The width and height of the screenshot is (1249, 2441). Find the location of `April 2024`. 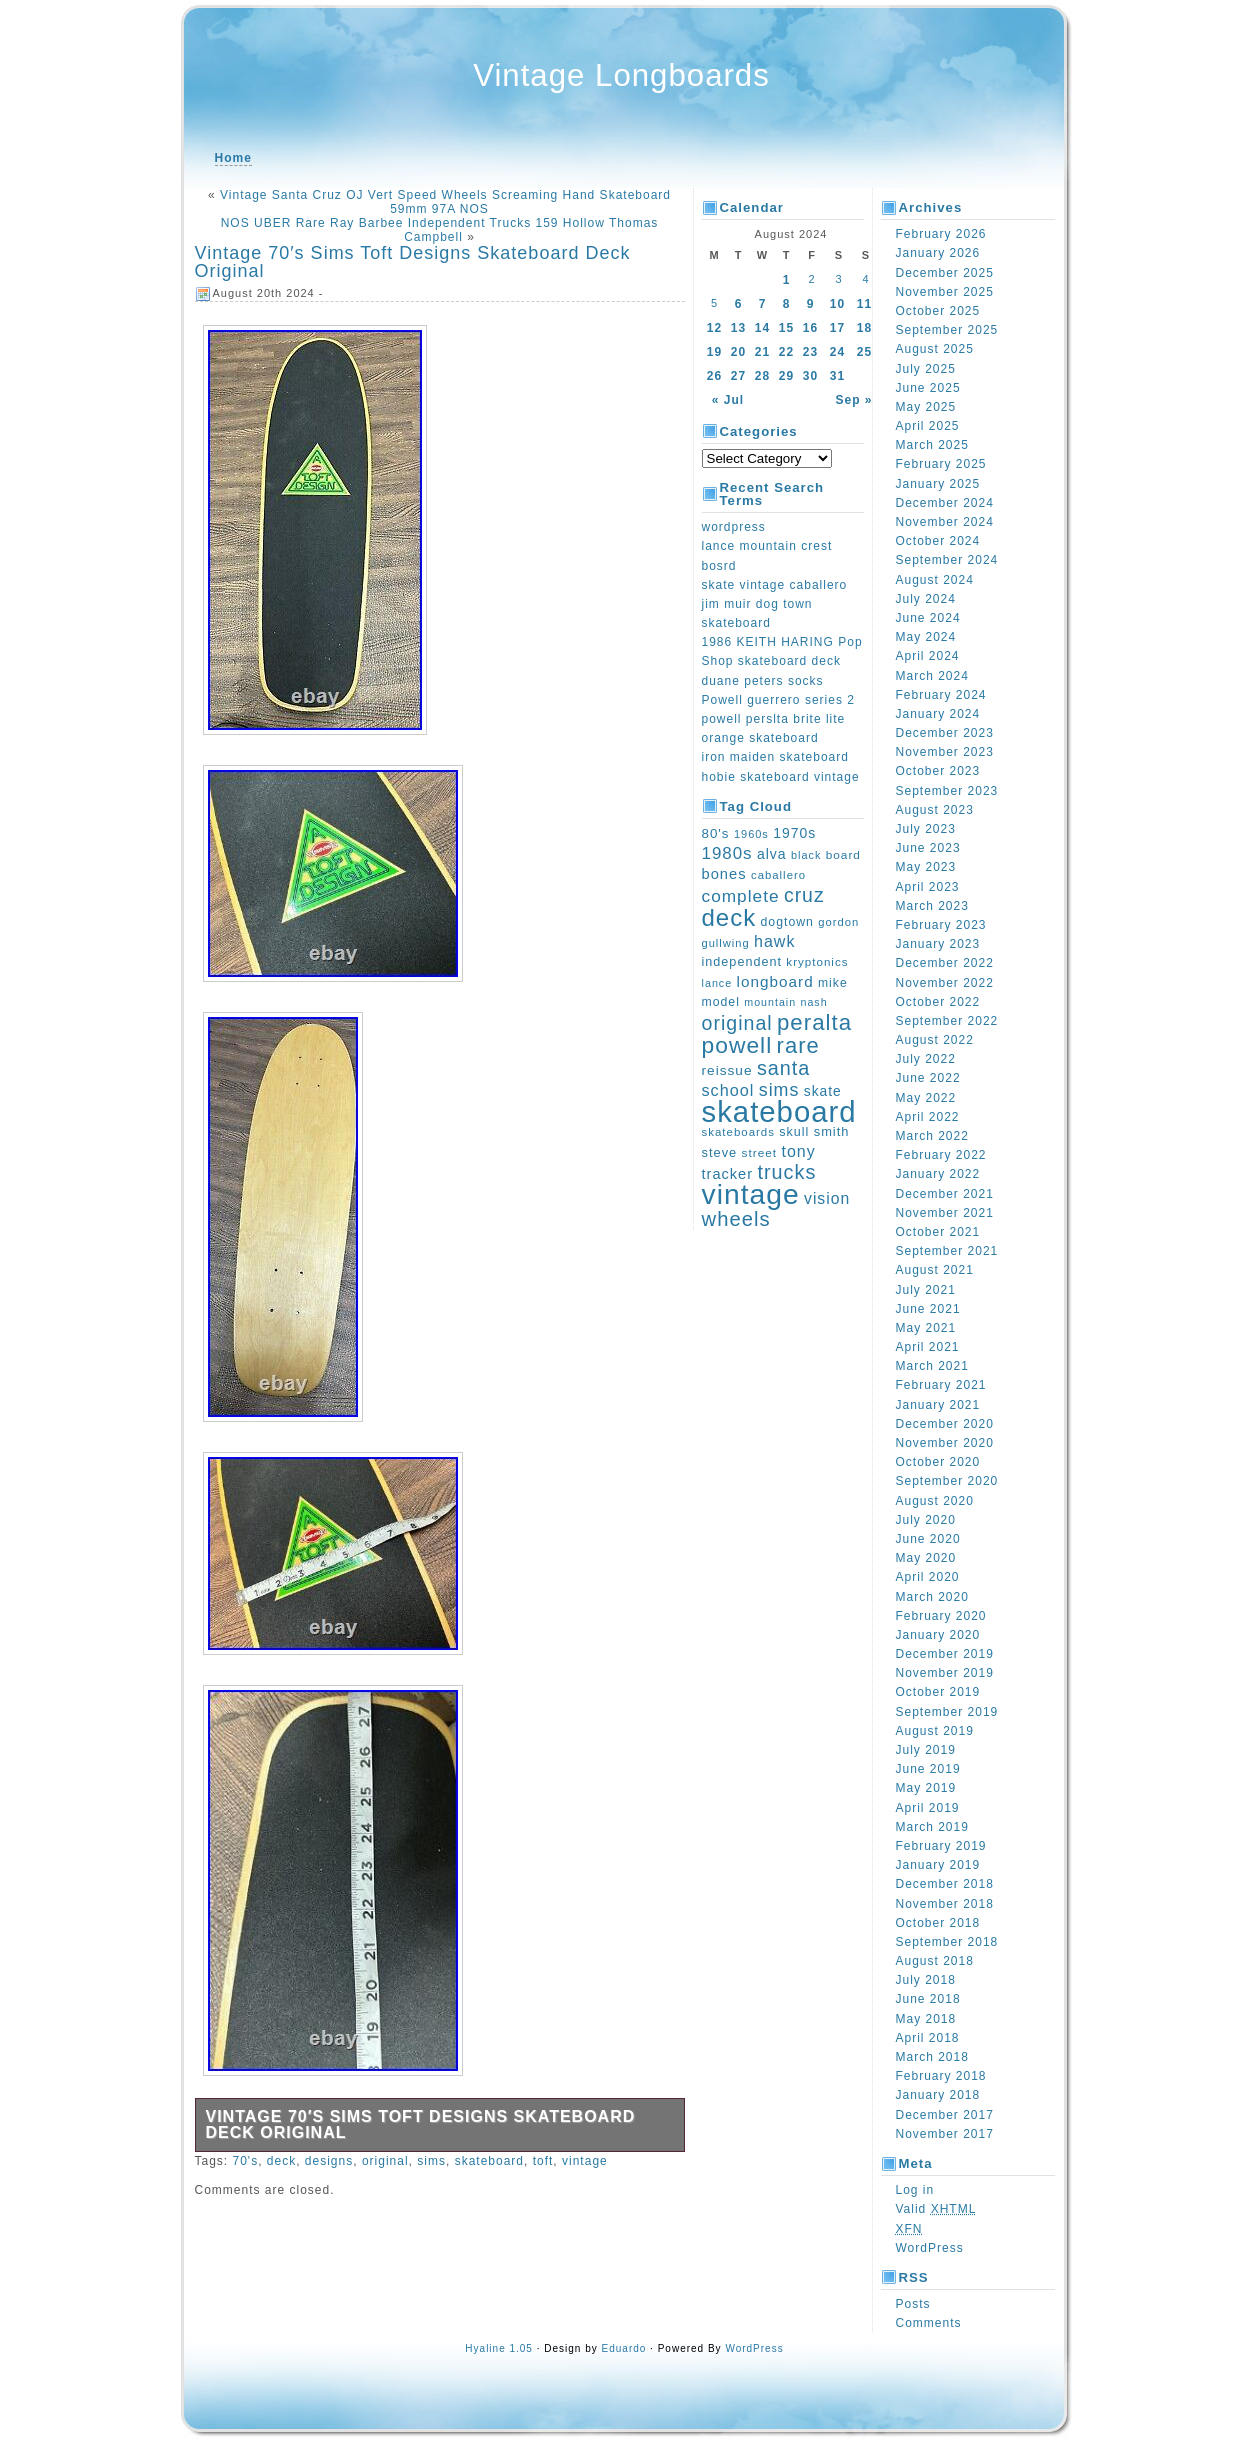

April 2024 is located at coordinates (928, 656).